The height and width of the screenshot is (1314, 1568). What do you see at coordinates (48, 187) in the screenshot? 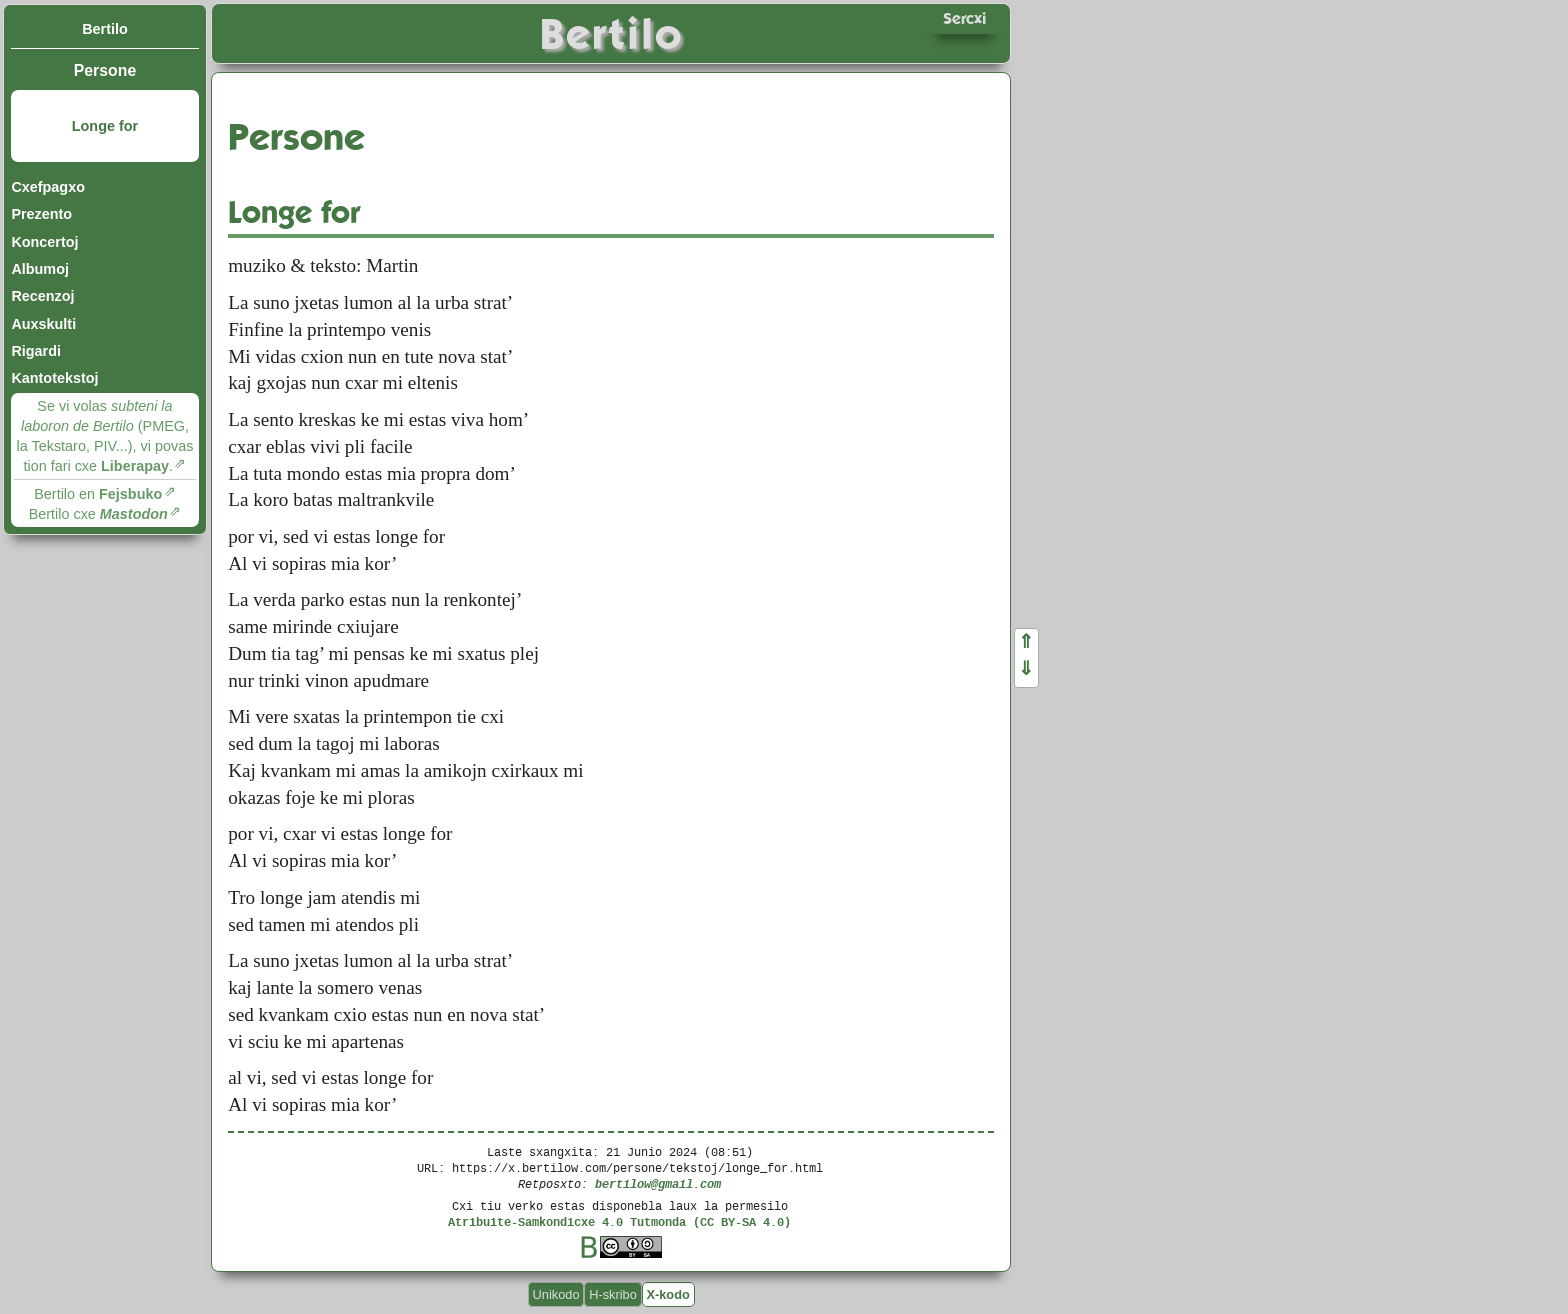
I see `Cxefpagxo` at bounding box center [48, 187].